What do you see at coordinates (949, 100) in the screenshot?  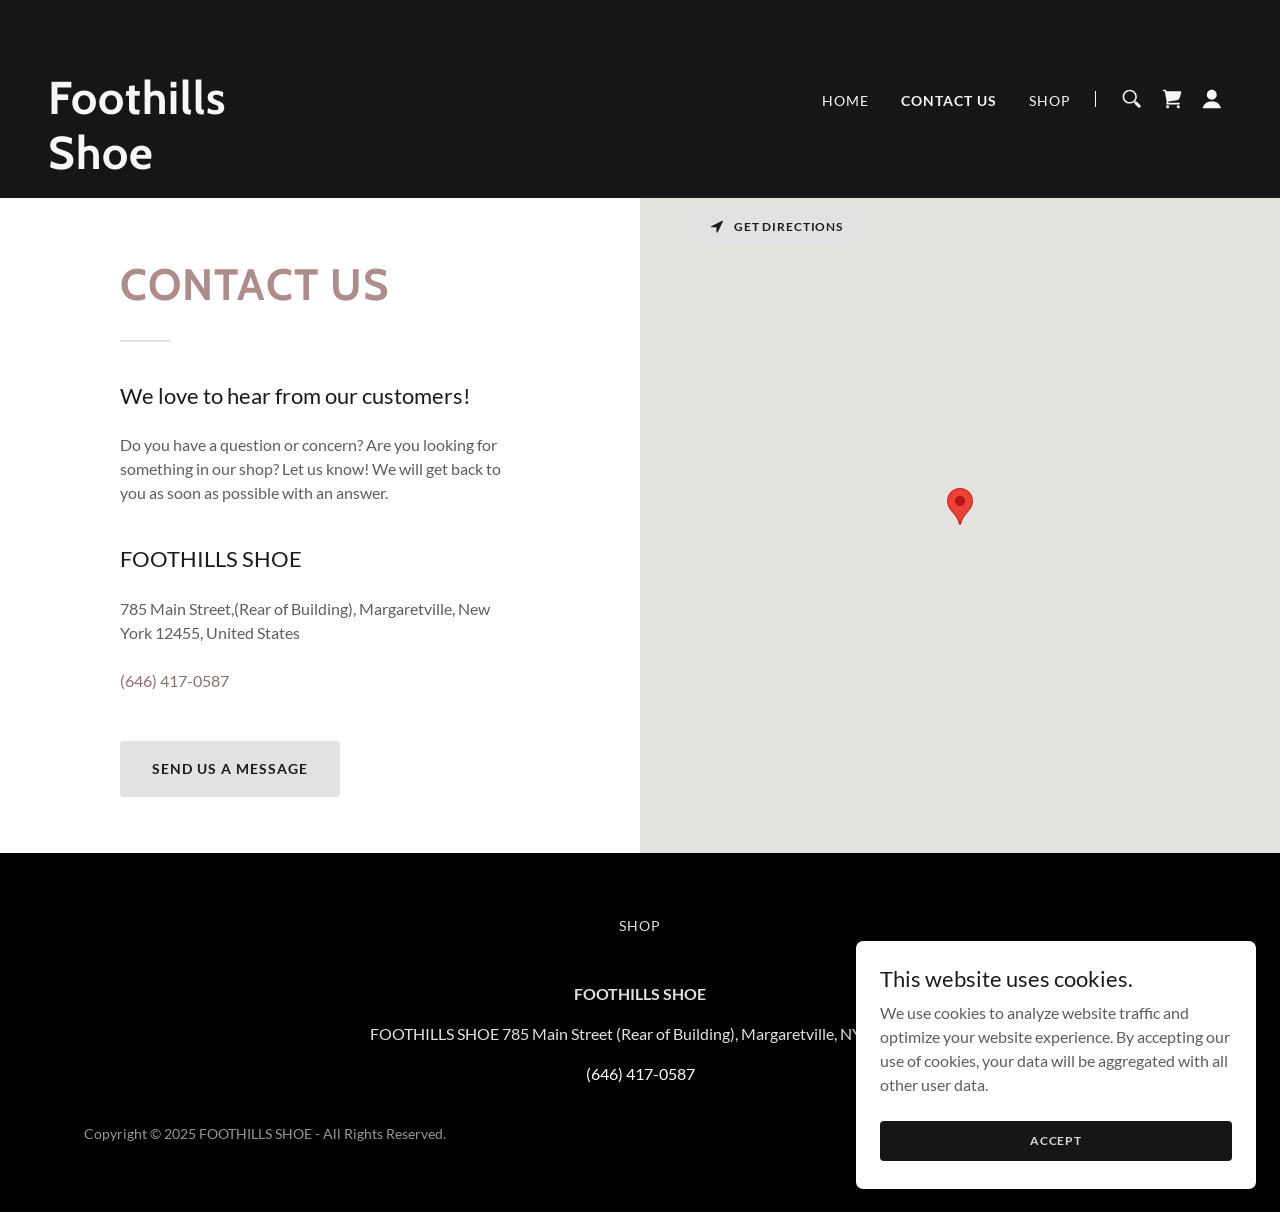 I see `Contact Us [link]` at bounding box center [949, 100].